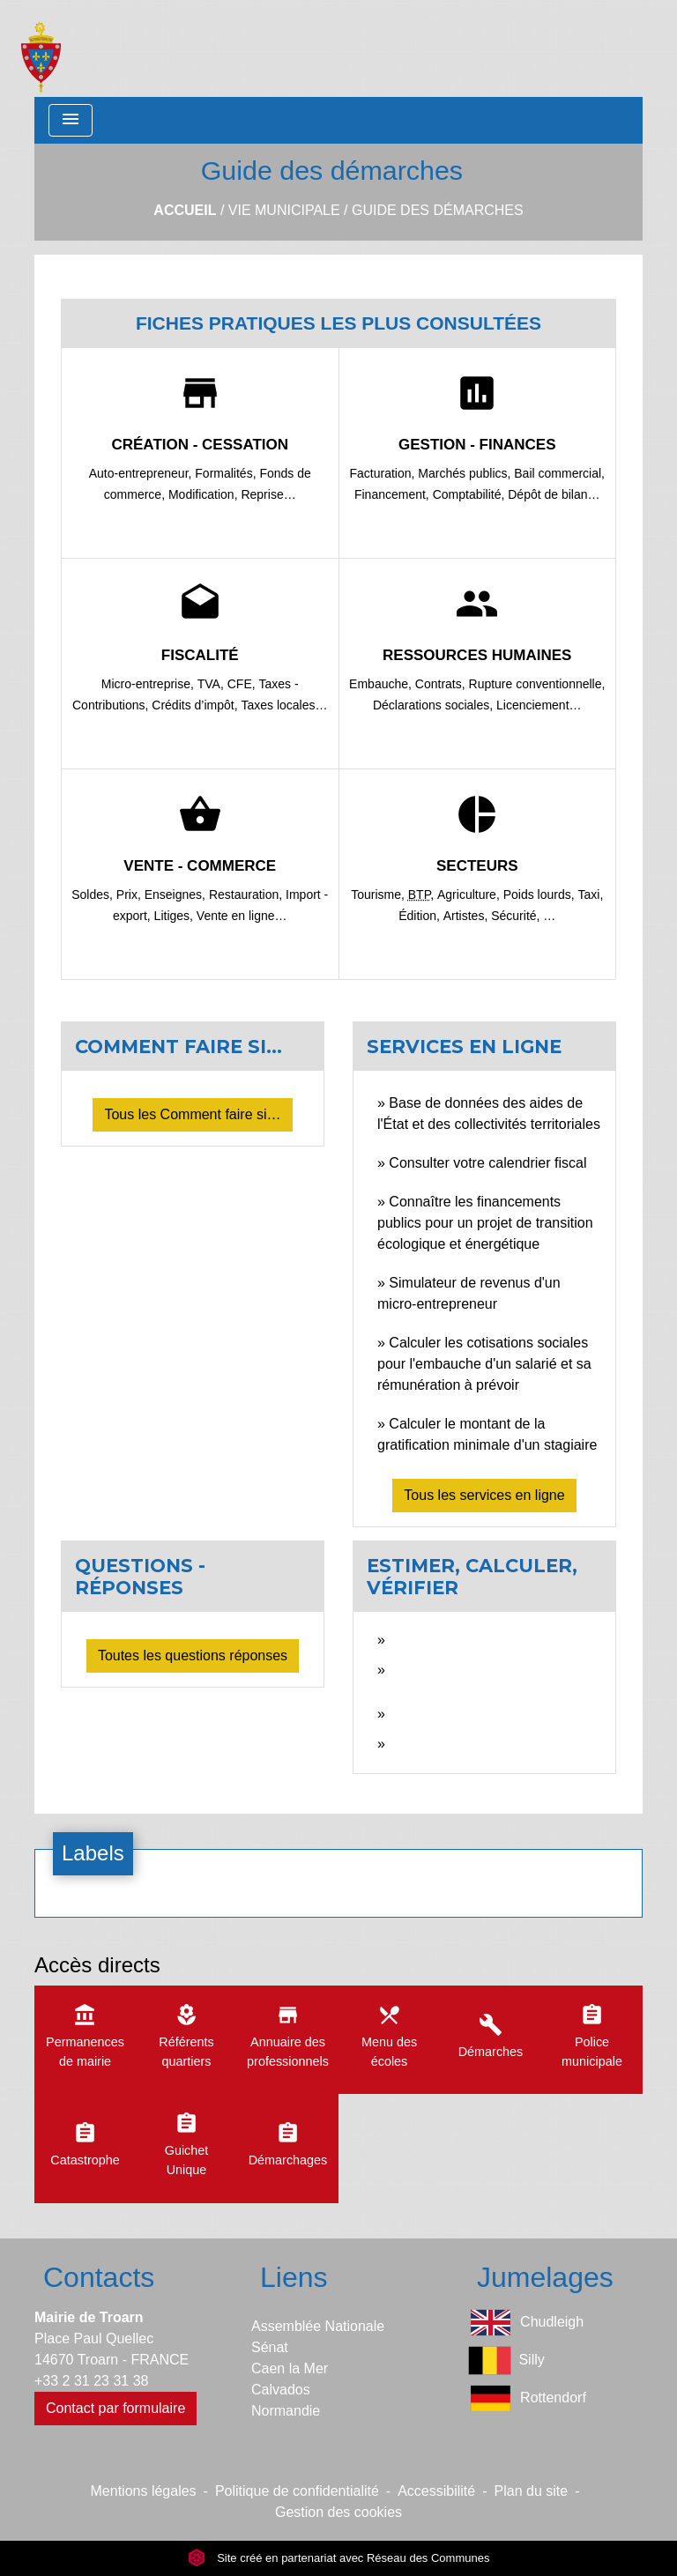 The image size is (677, 2576). I want to click on Déclarations sociales,, so click(434, 705).